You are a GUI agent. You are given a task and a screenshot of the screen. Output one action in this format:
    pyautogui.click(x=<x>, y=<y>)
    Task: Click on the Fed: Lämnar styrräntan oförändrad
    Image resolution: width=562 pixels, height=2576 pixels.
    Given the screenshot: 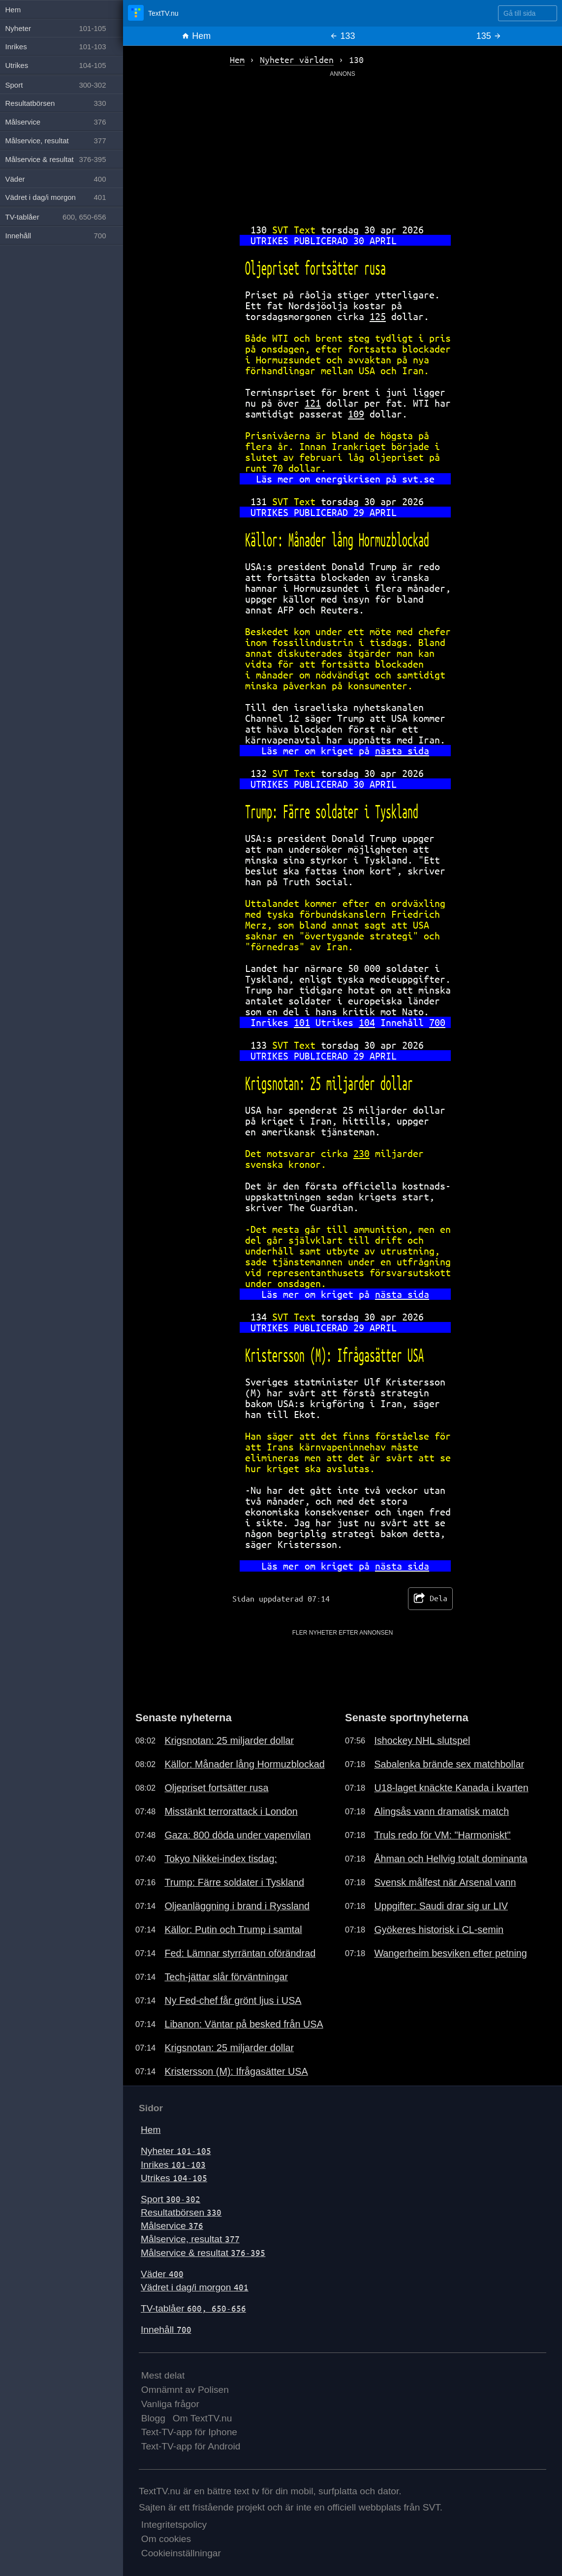 What is the action you would take?
    pyautogui.click(x=239, y=1953)
    